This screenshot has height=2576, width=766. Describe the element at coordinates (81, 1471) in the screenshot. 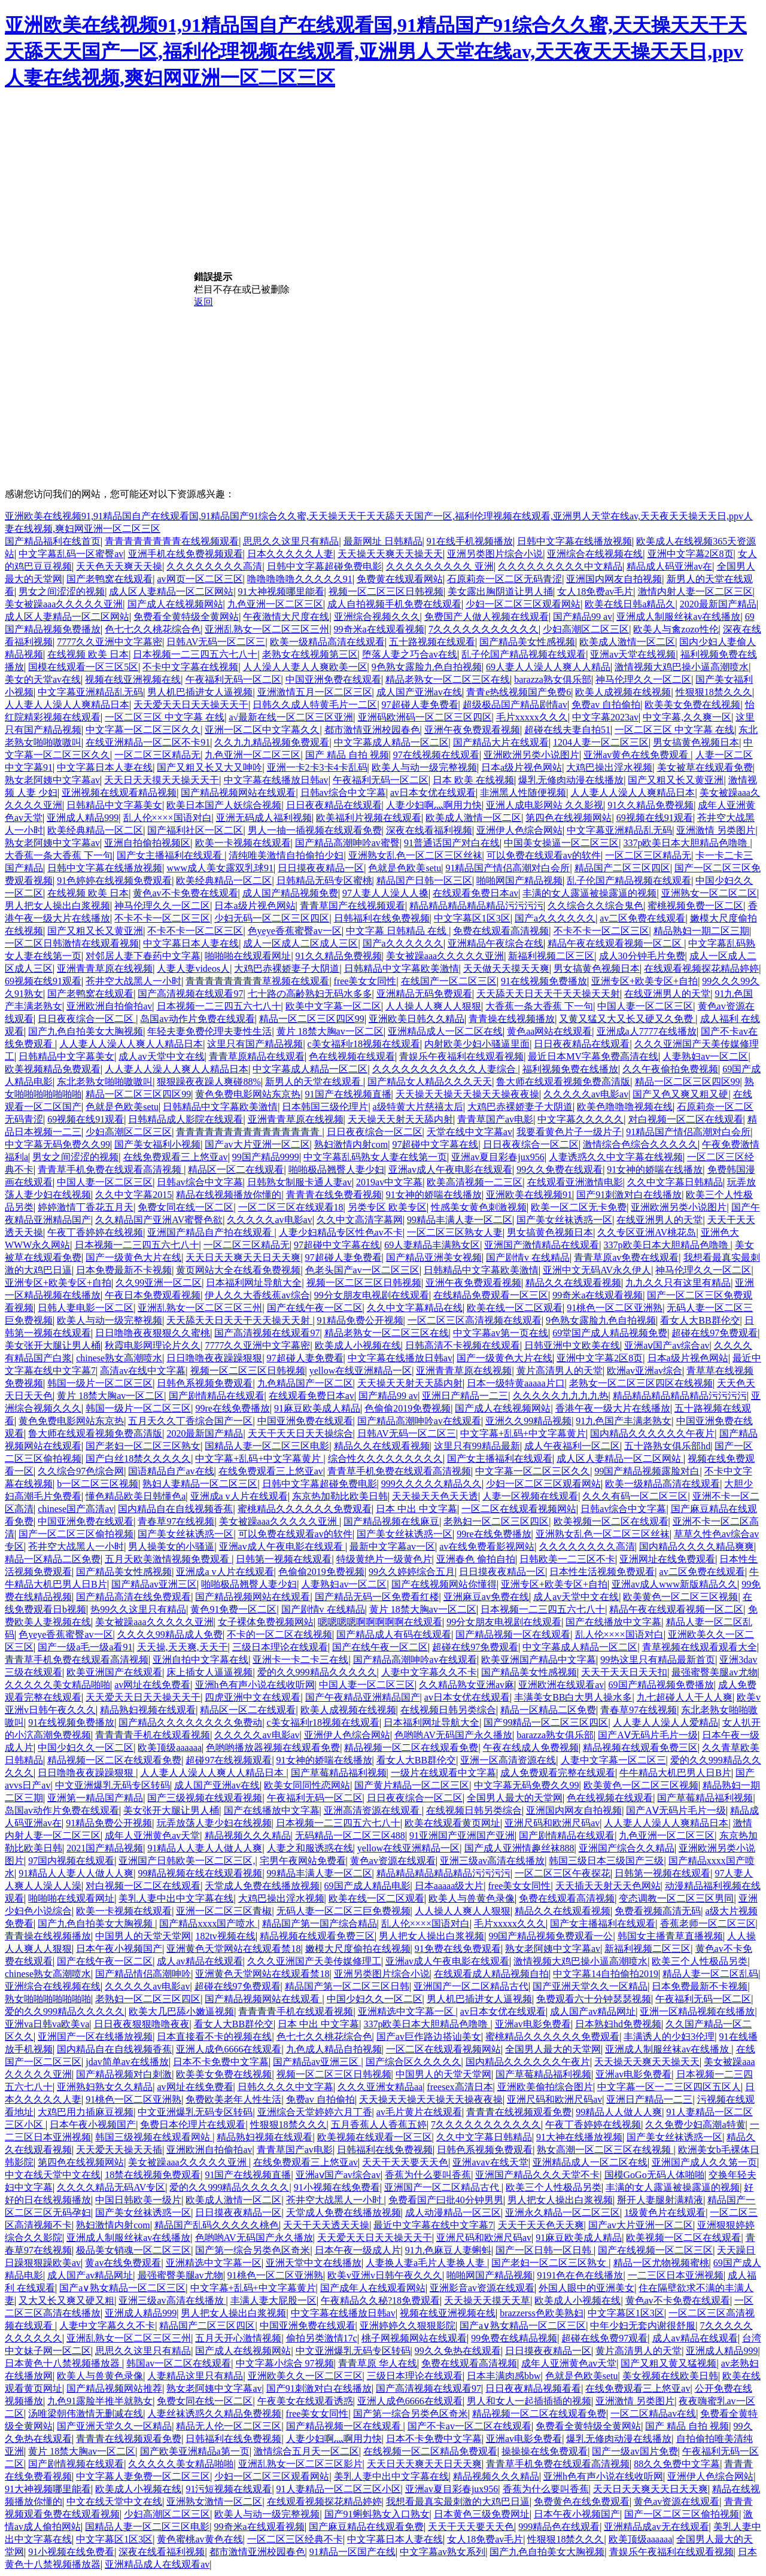

I see `久久综合97色综合网` at that location.